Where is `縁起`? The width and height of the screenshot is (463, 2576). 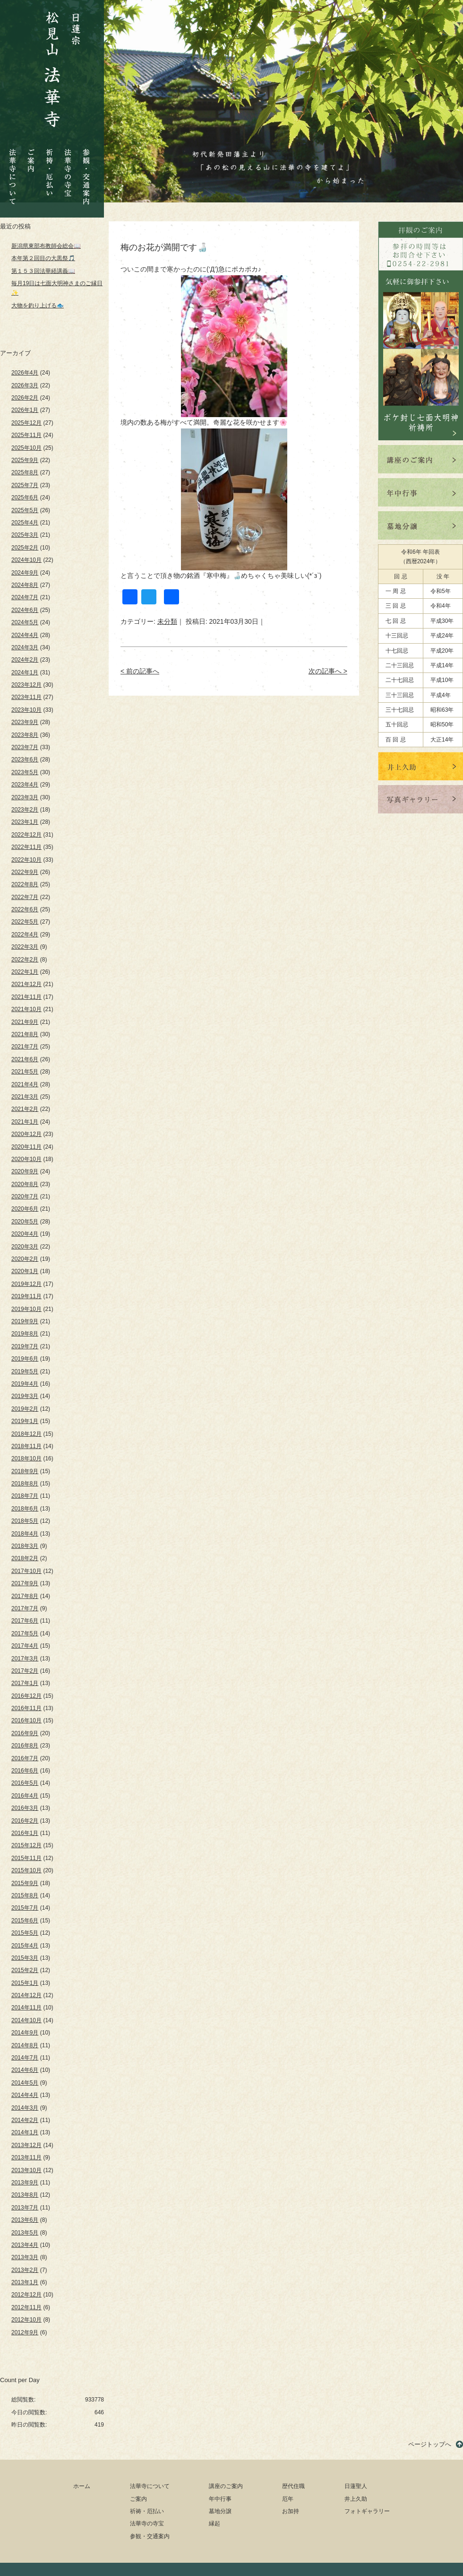 縁起 is located at coordinates (214, 2523).